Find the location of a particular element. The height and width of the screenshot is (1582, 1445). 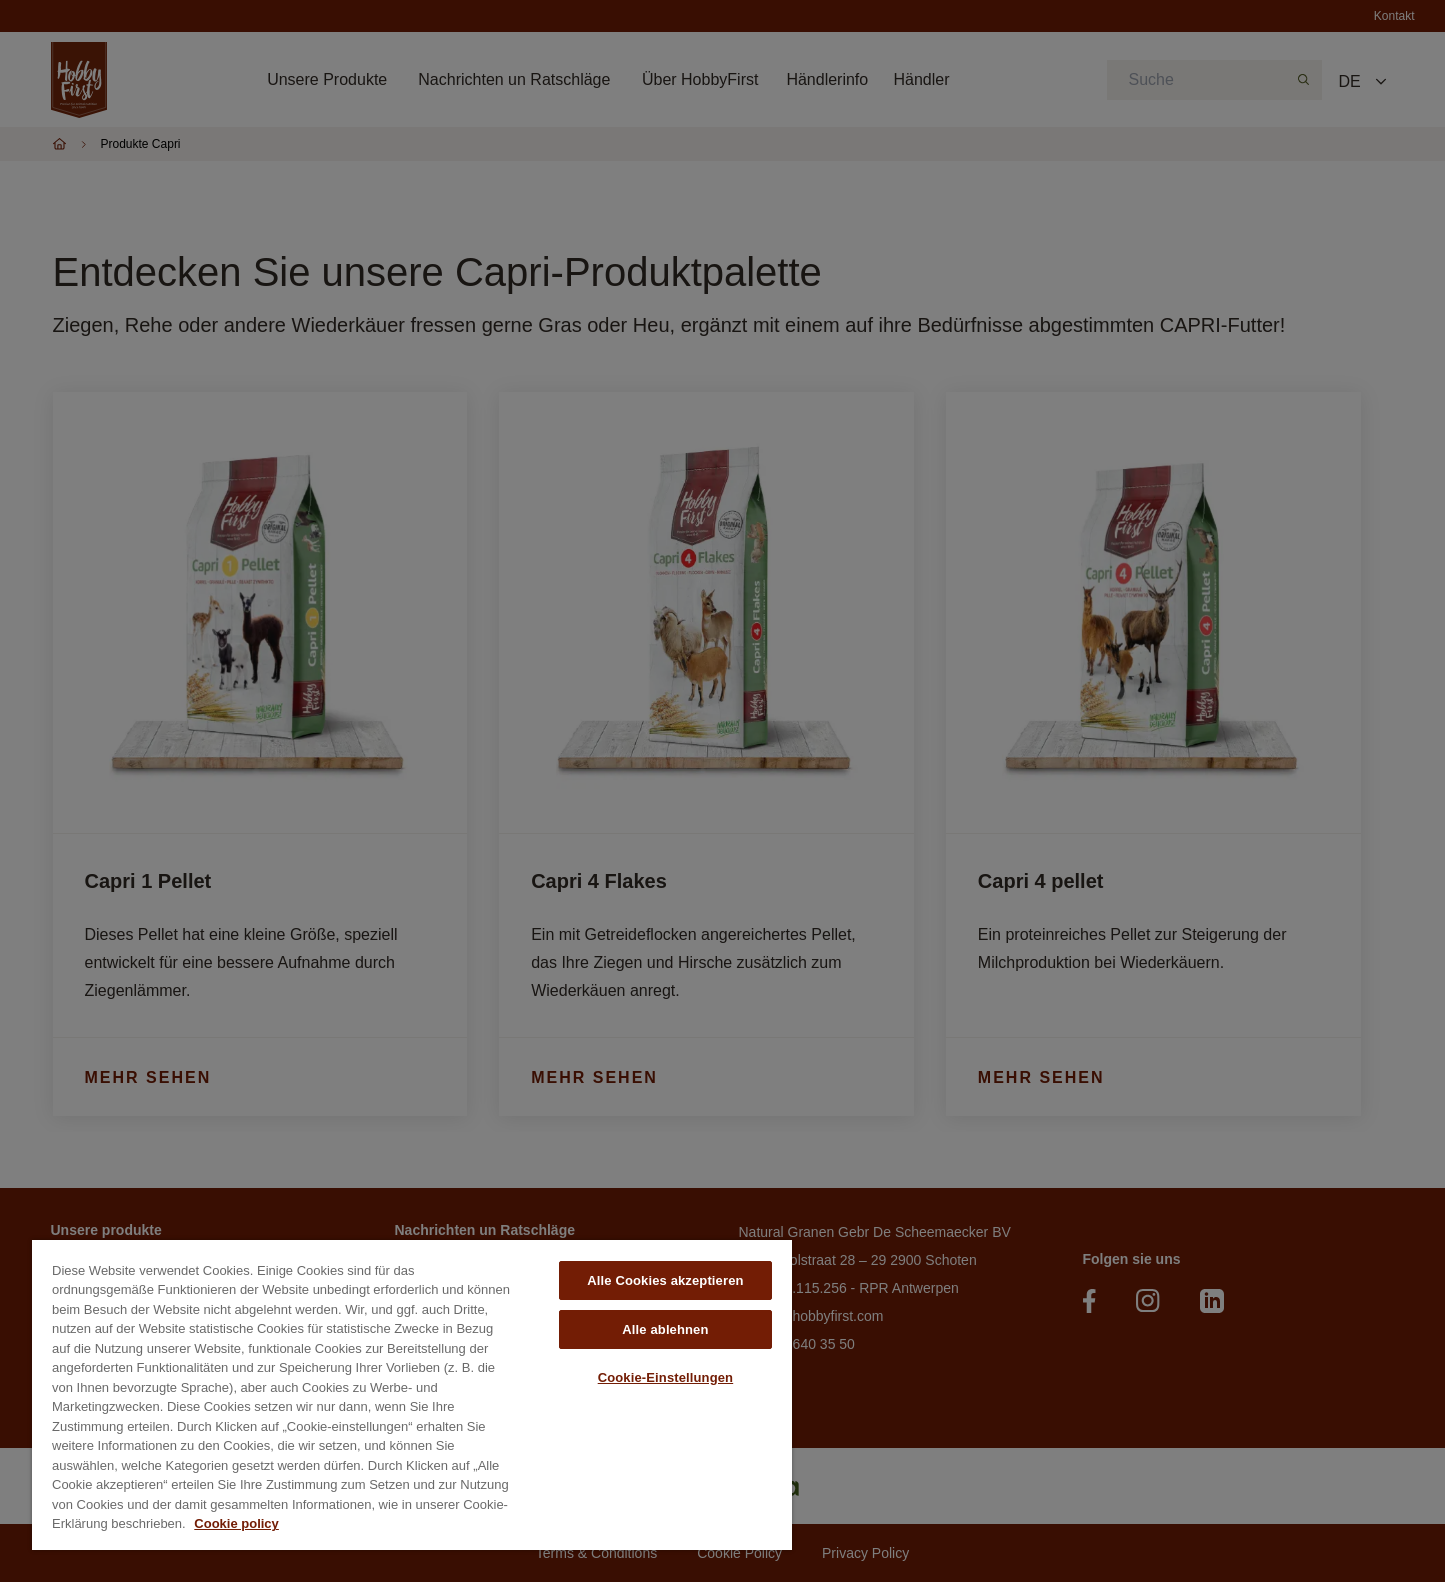

Cookie policy [Weitere Informationen zum Datenschutz, wird in neuer registerkarte geöffnet] is located at coordinates (236, 1523).